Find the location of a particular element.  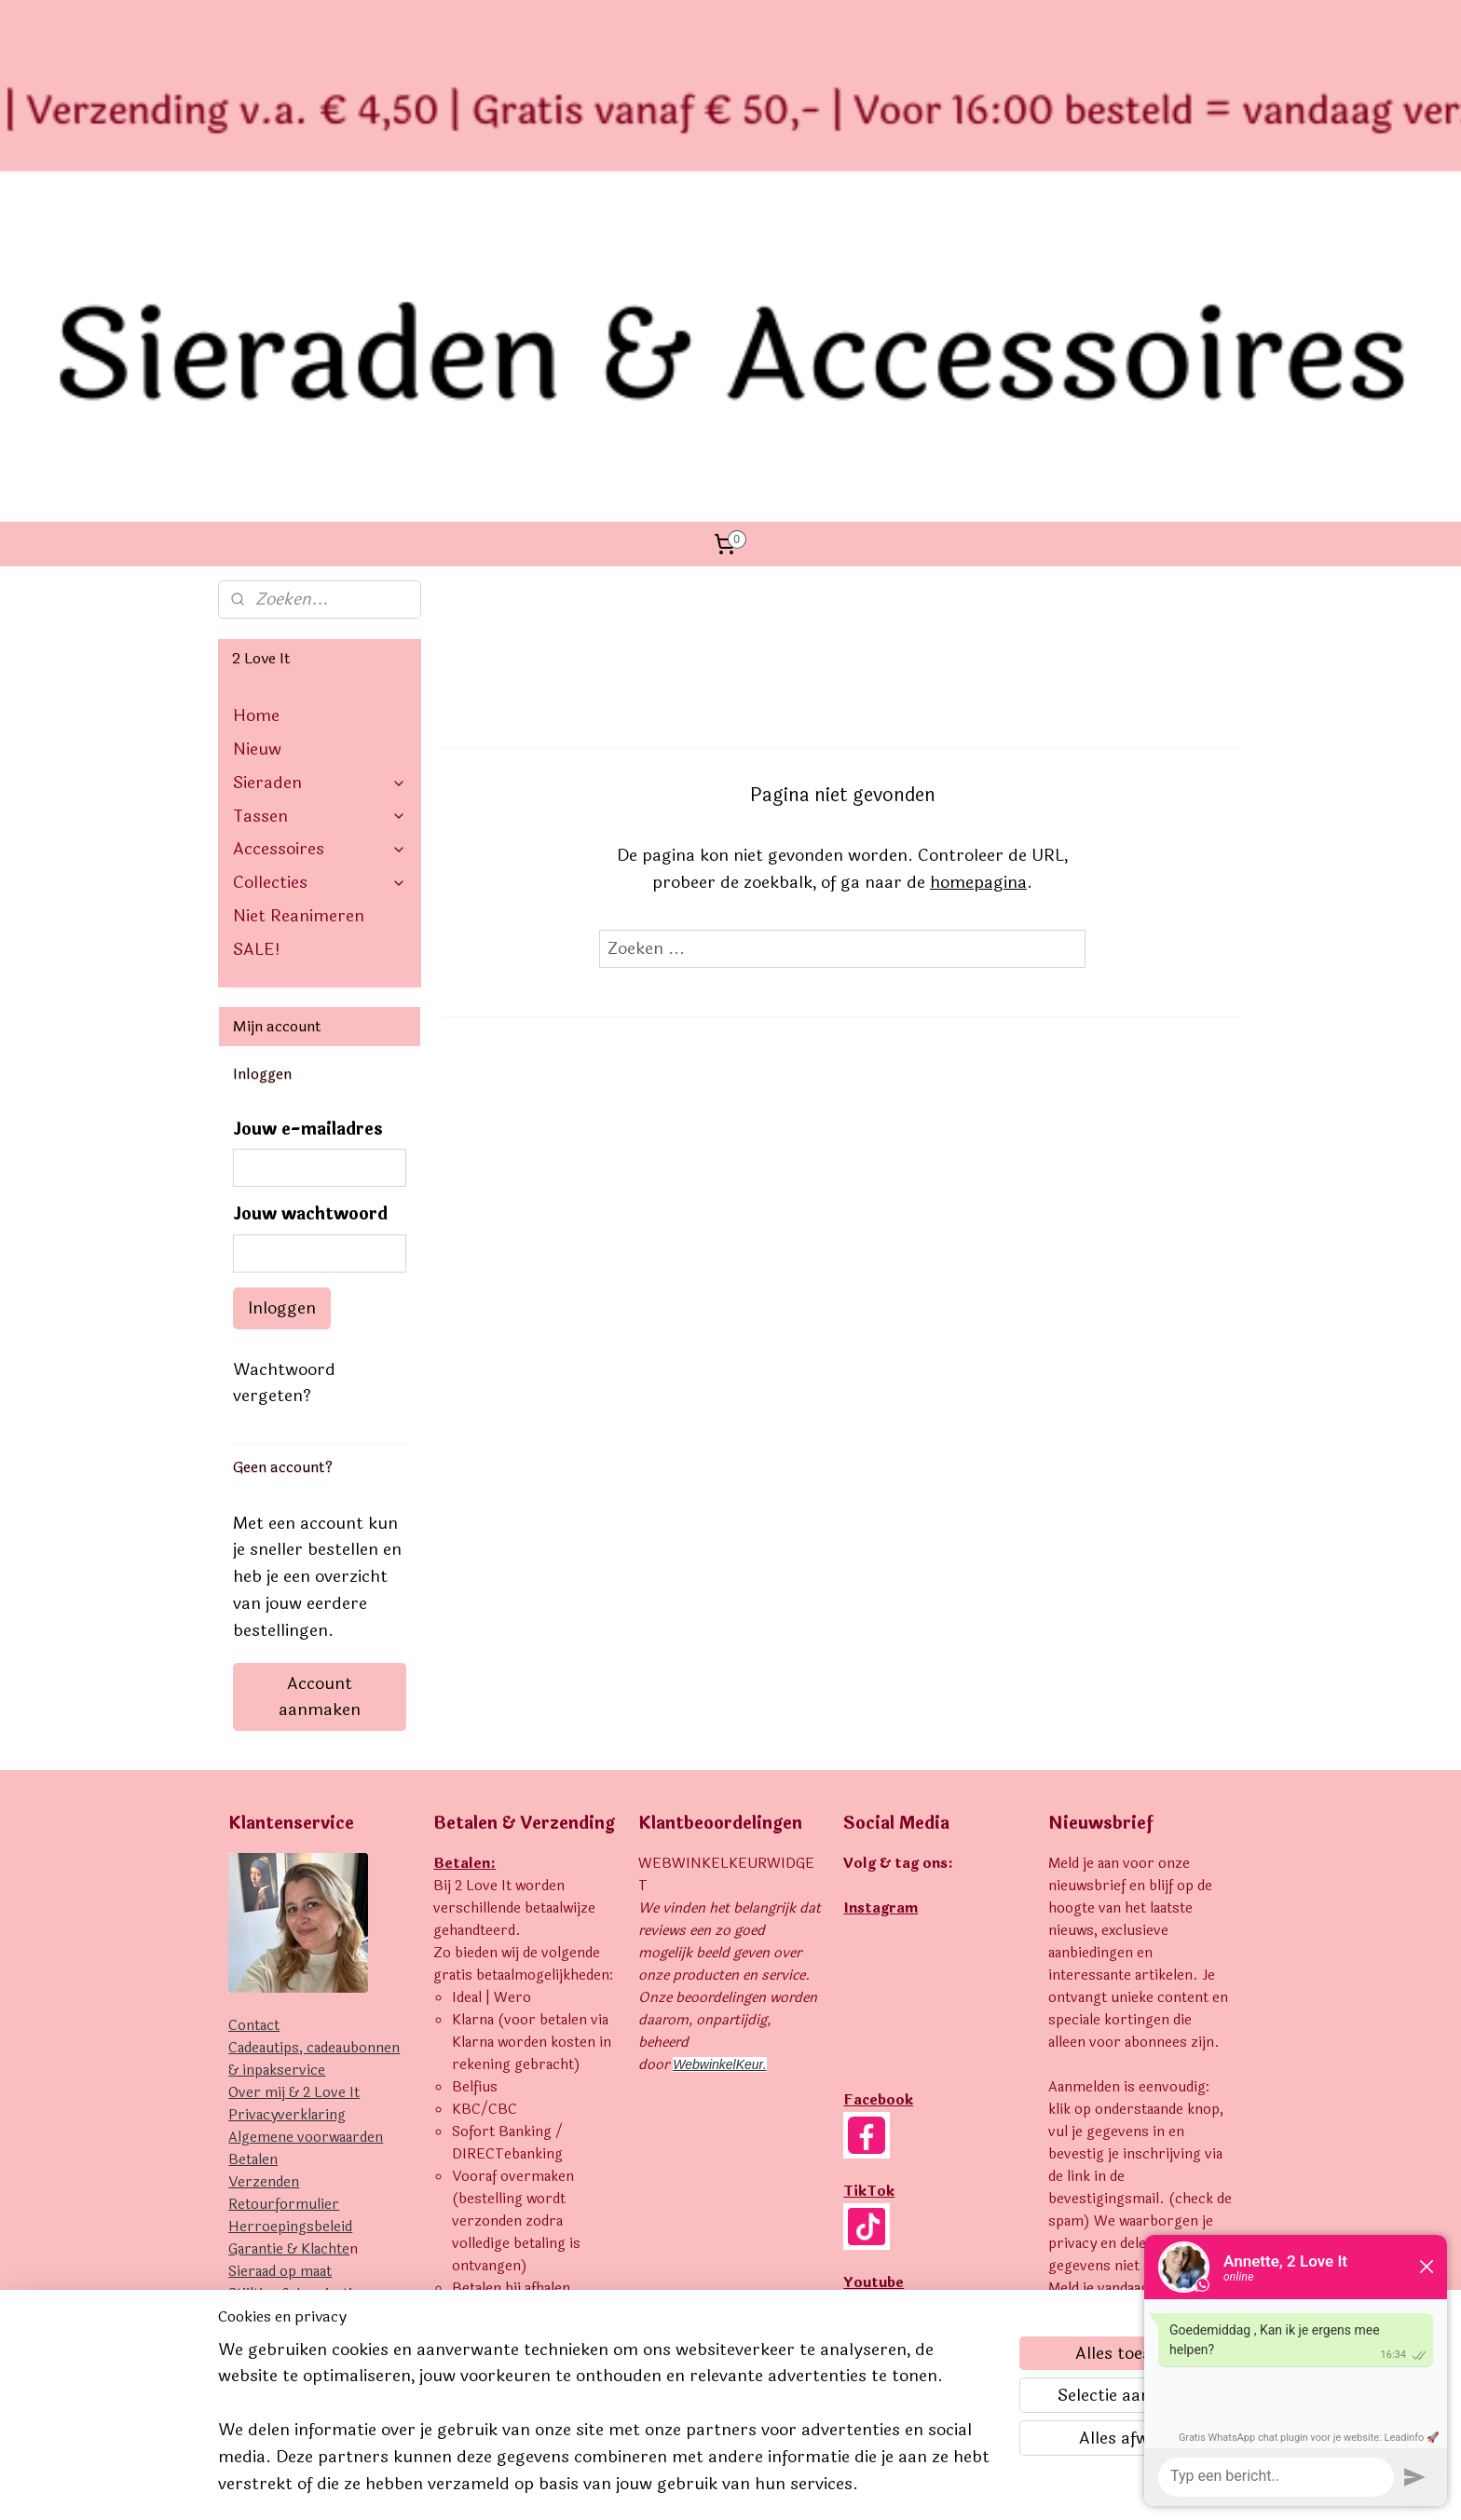

Tassen is located at coordinates (319, 525).